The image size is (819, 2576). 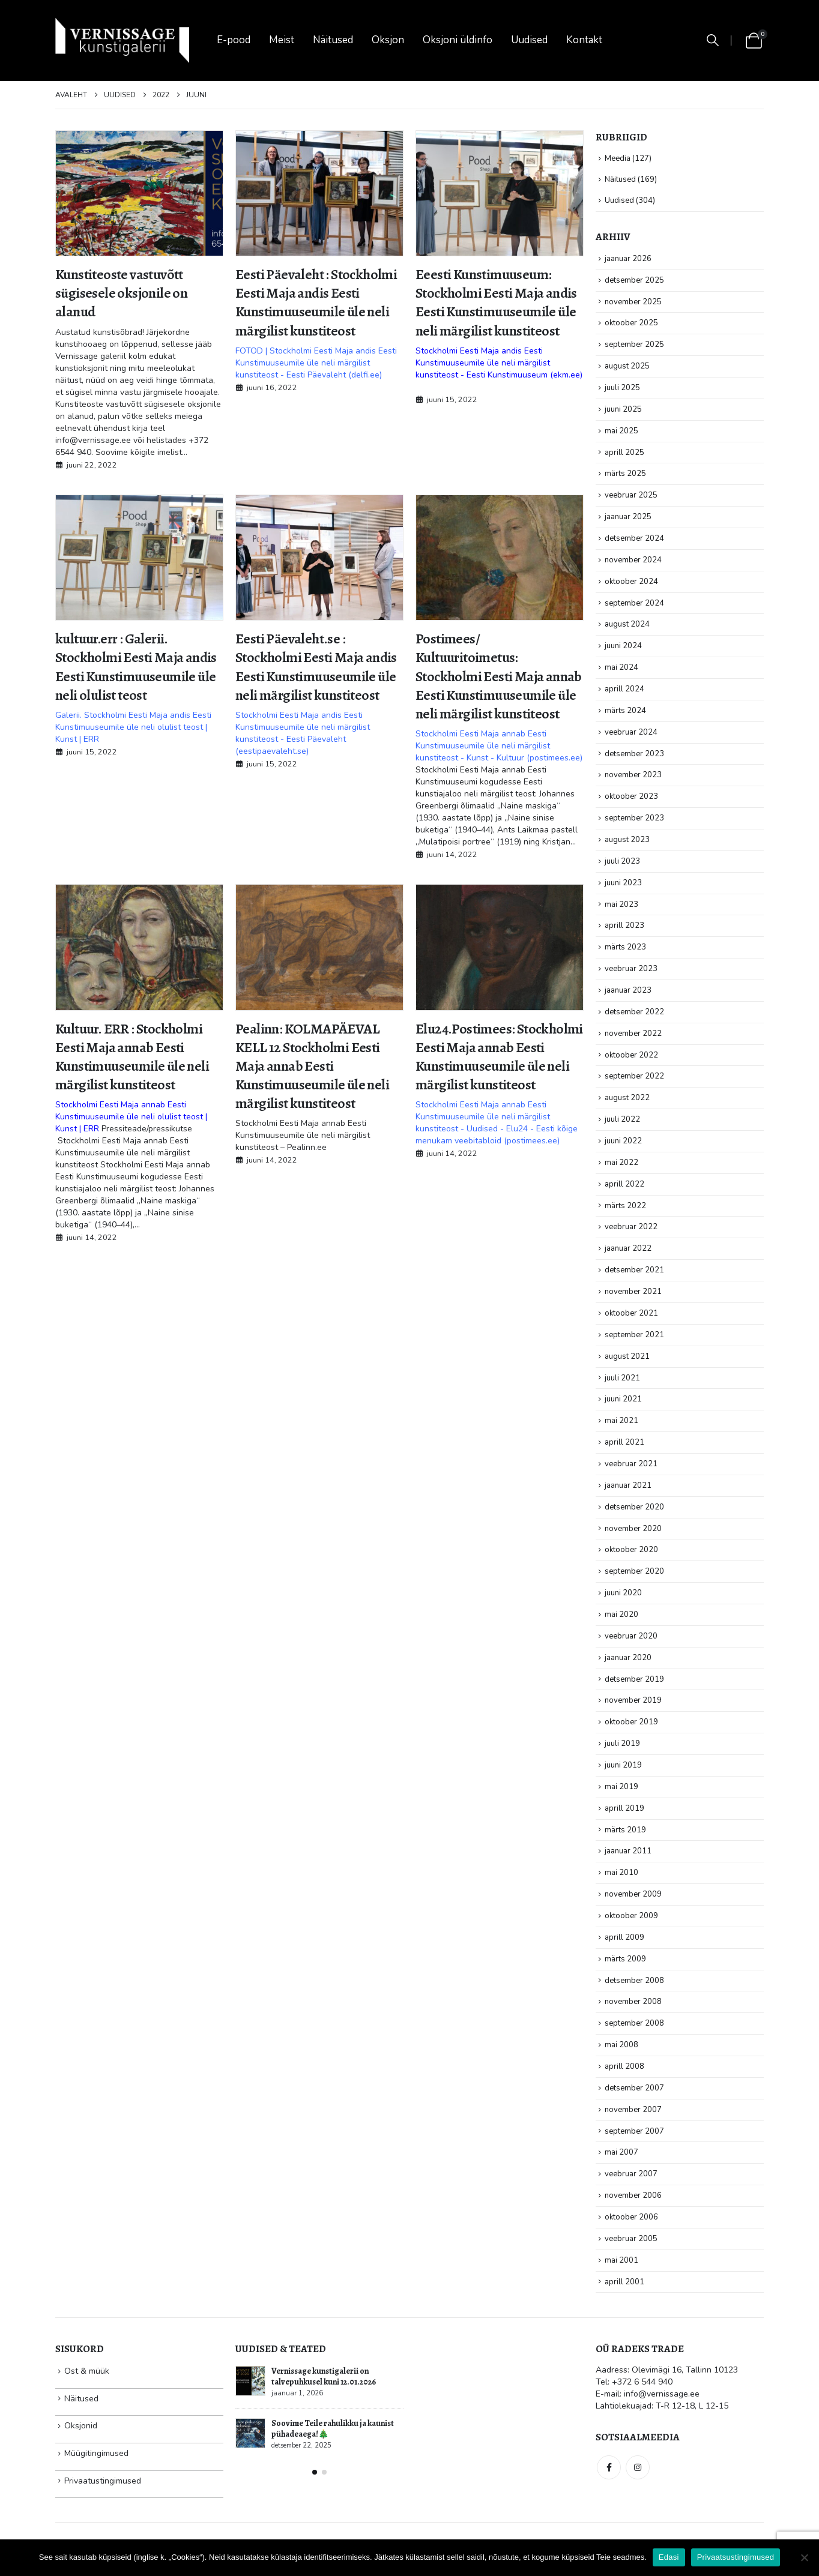 I want to click on mai 2001, so click(x=621, y=2260).